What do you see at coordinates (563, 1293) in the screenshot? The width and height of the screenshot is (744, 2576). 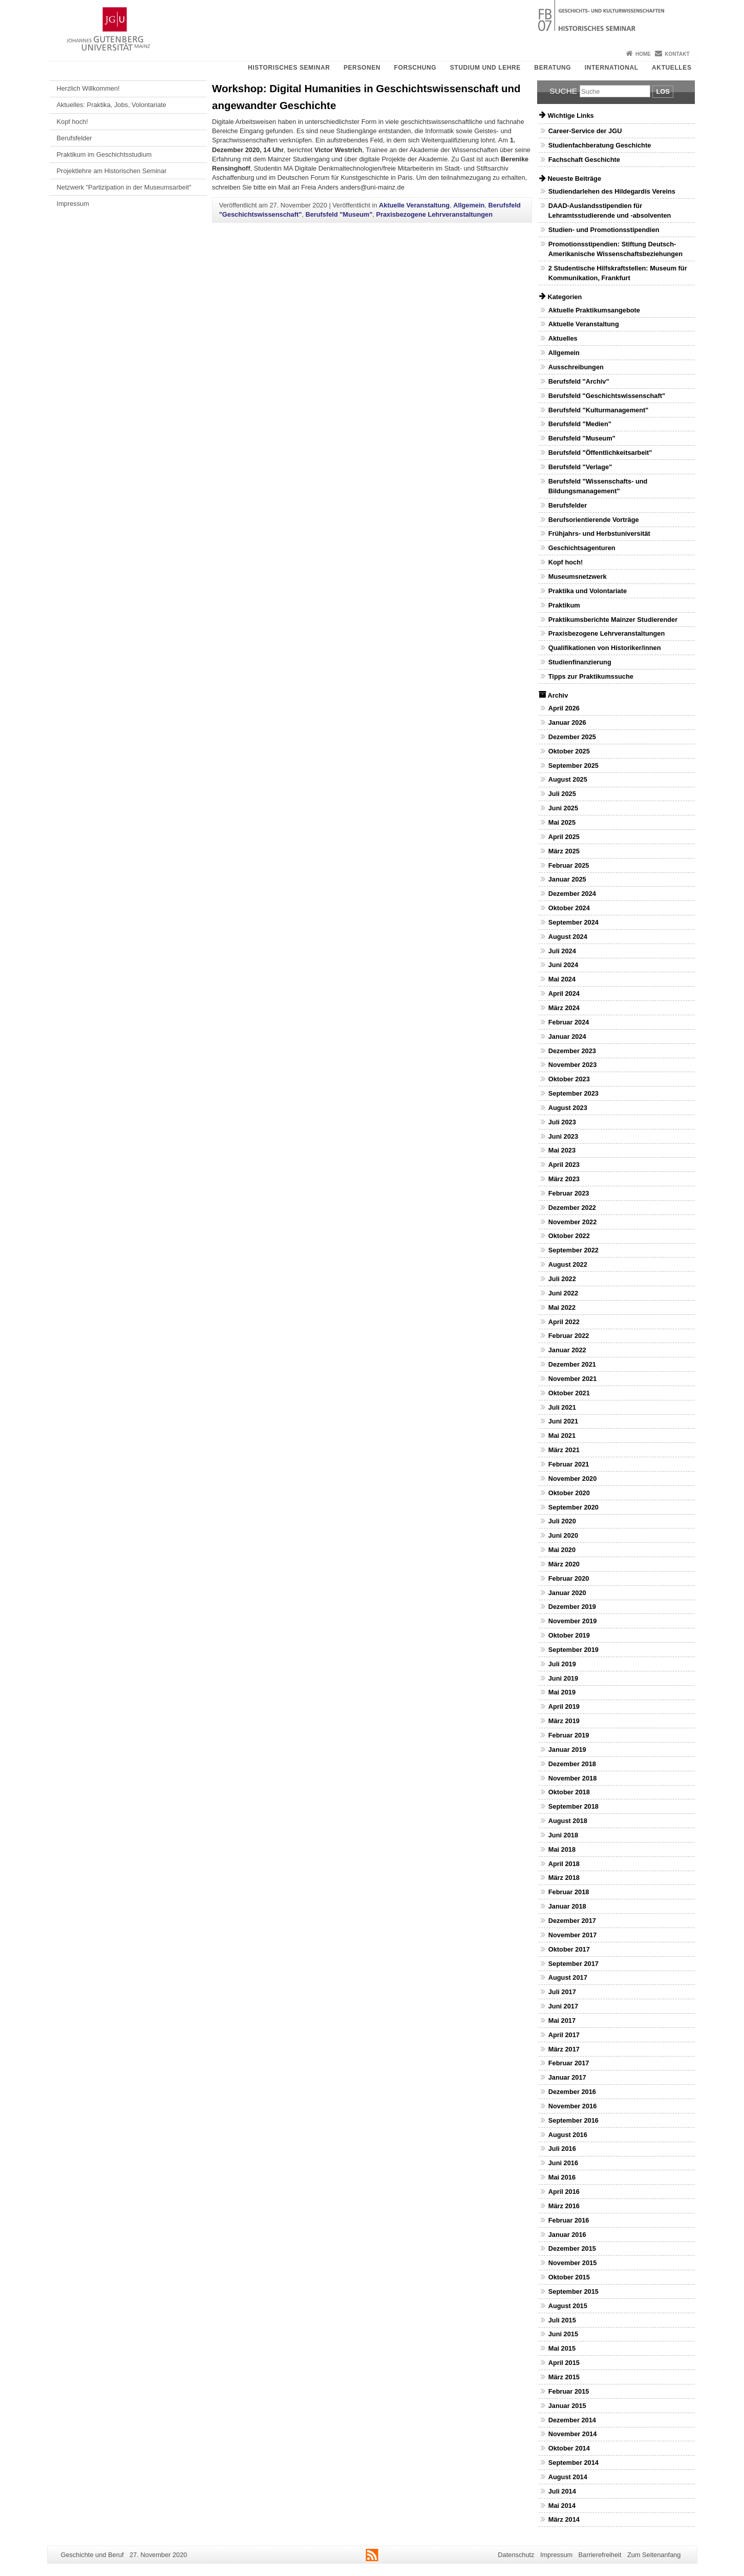 I see `Juni 2022` at bounding box center [563, 1293].